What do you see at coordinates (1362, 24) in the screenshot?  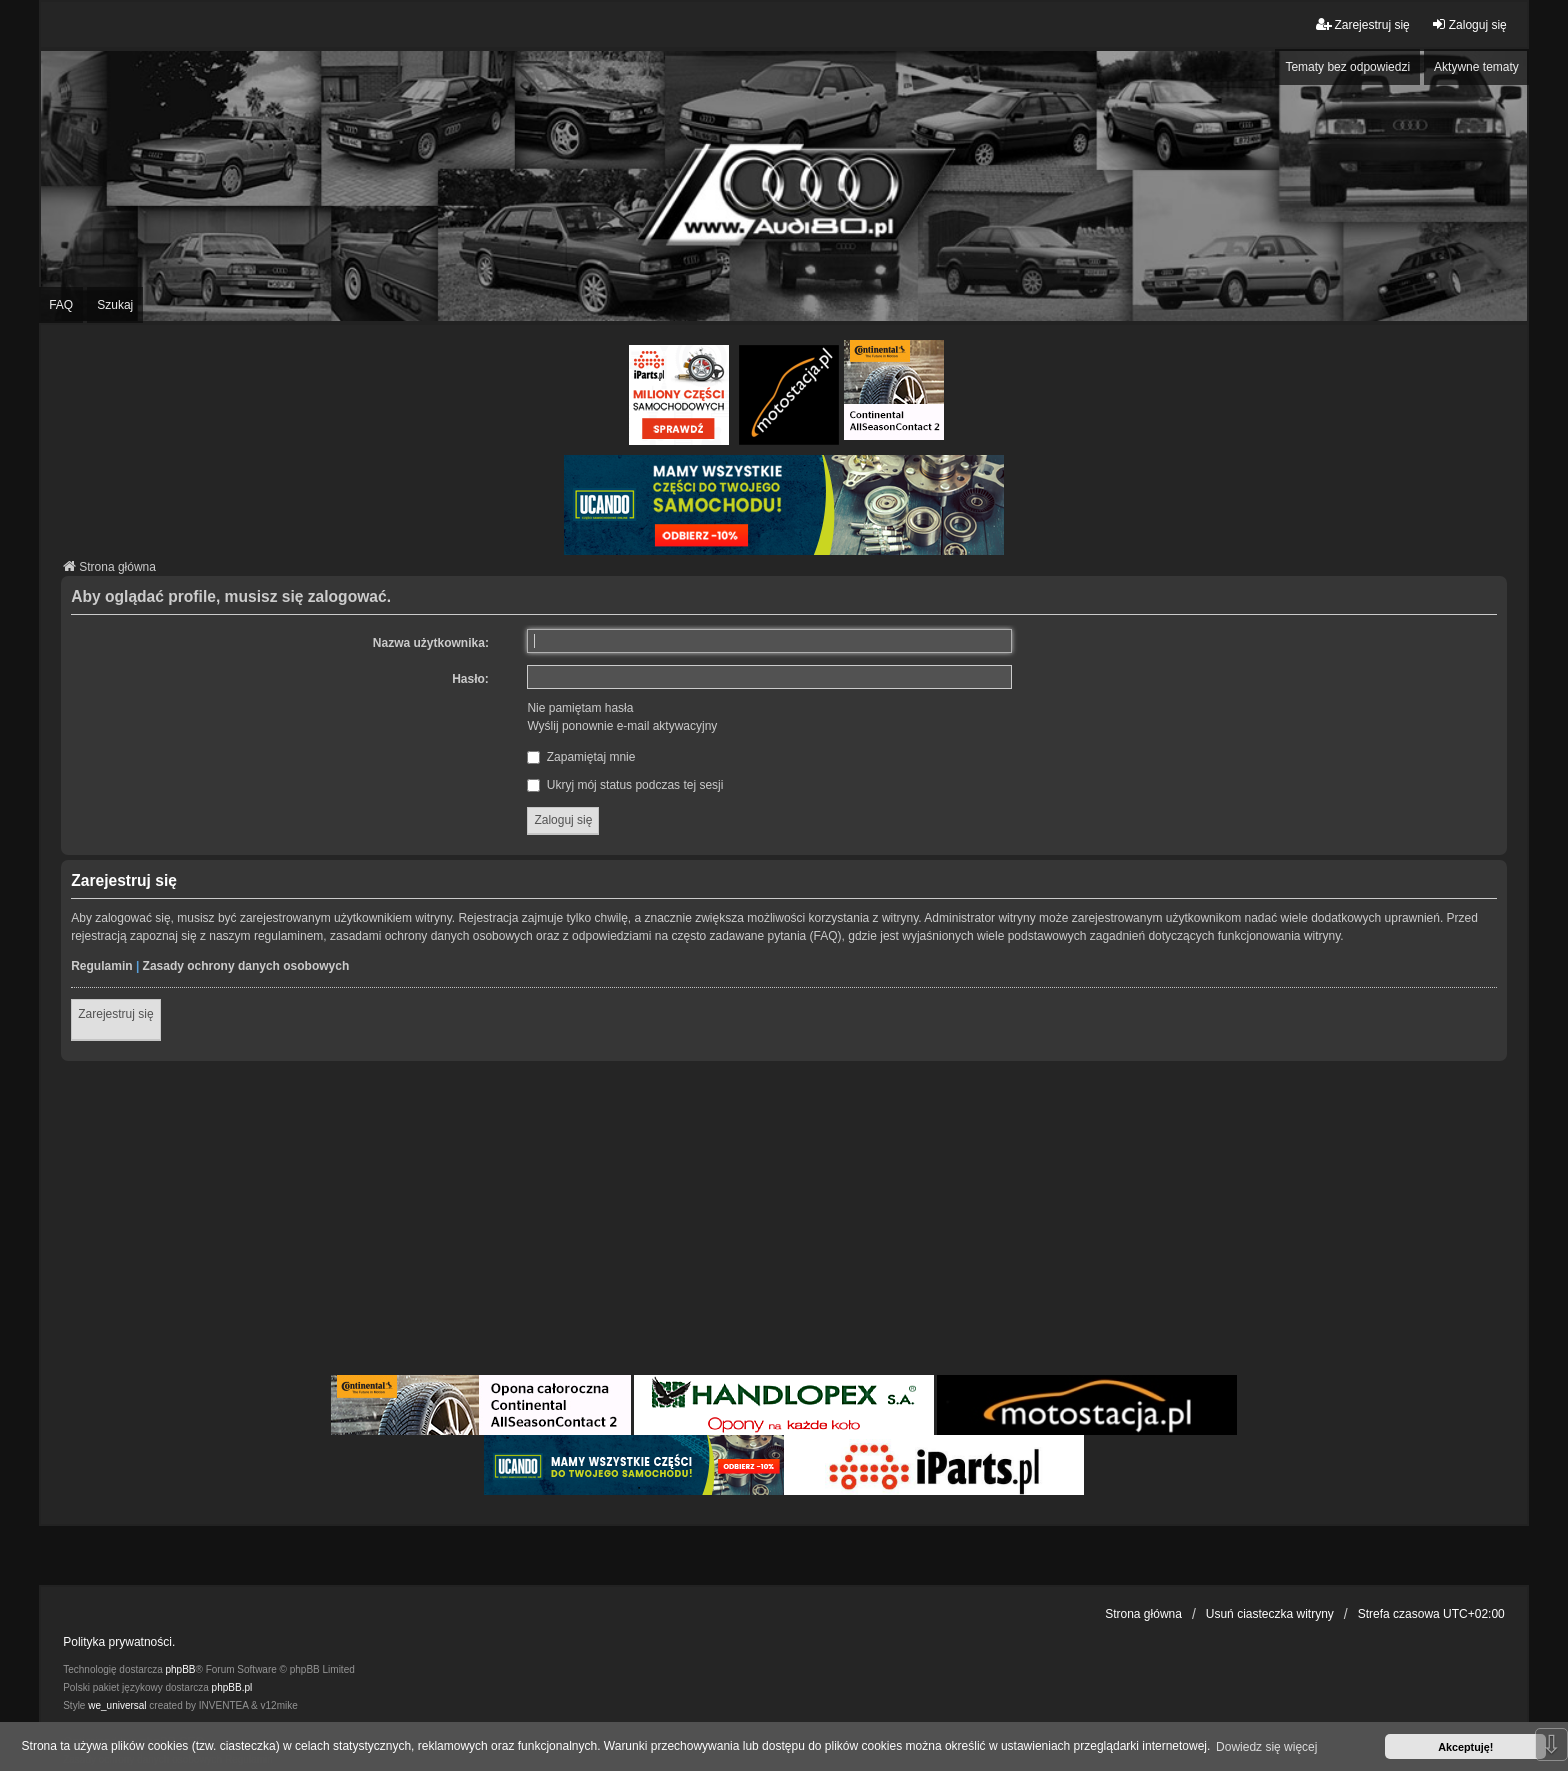 I see `Zarejestruj się [menuitem]` at bounding box center [1362, 24].